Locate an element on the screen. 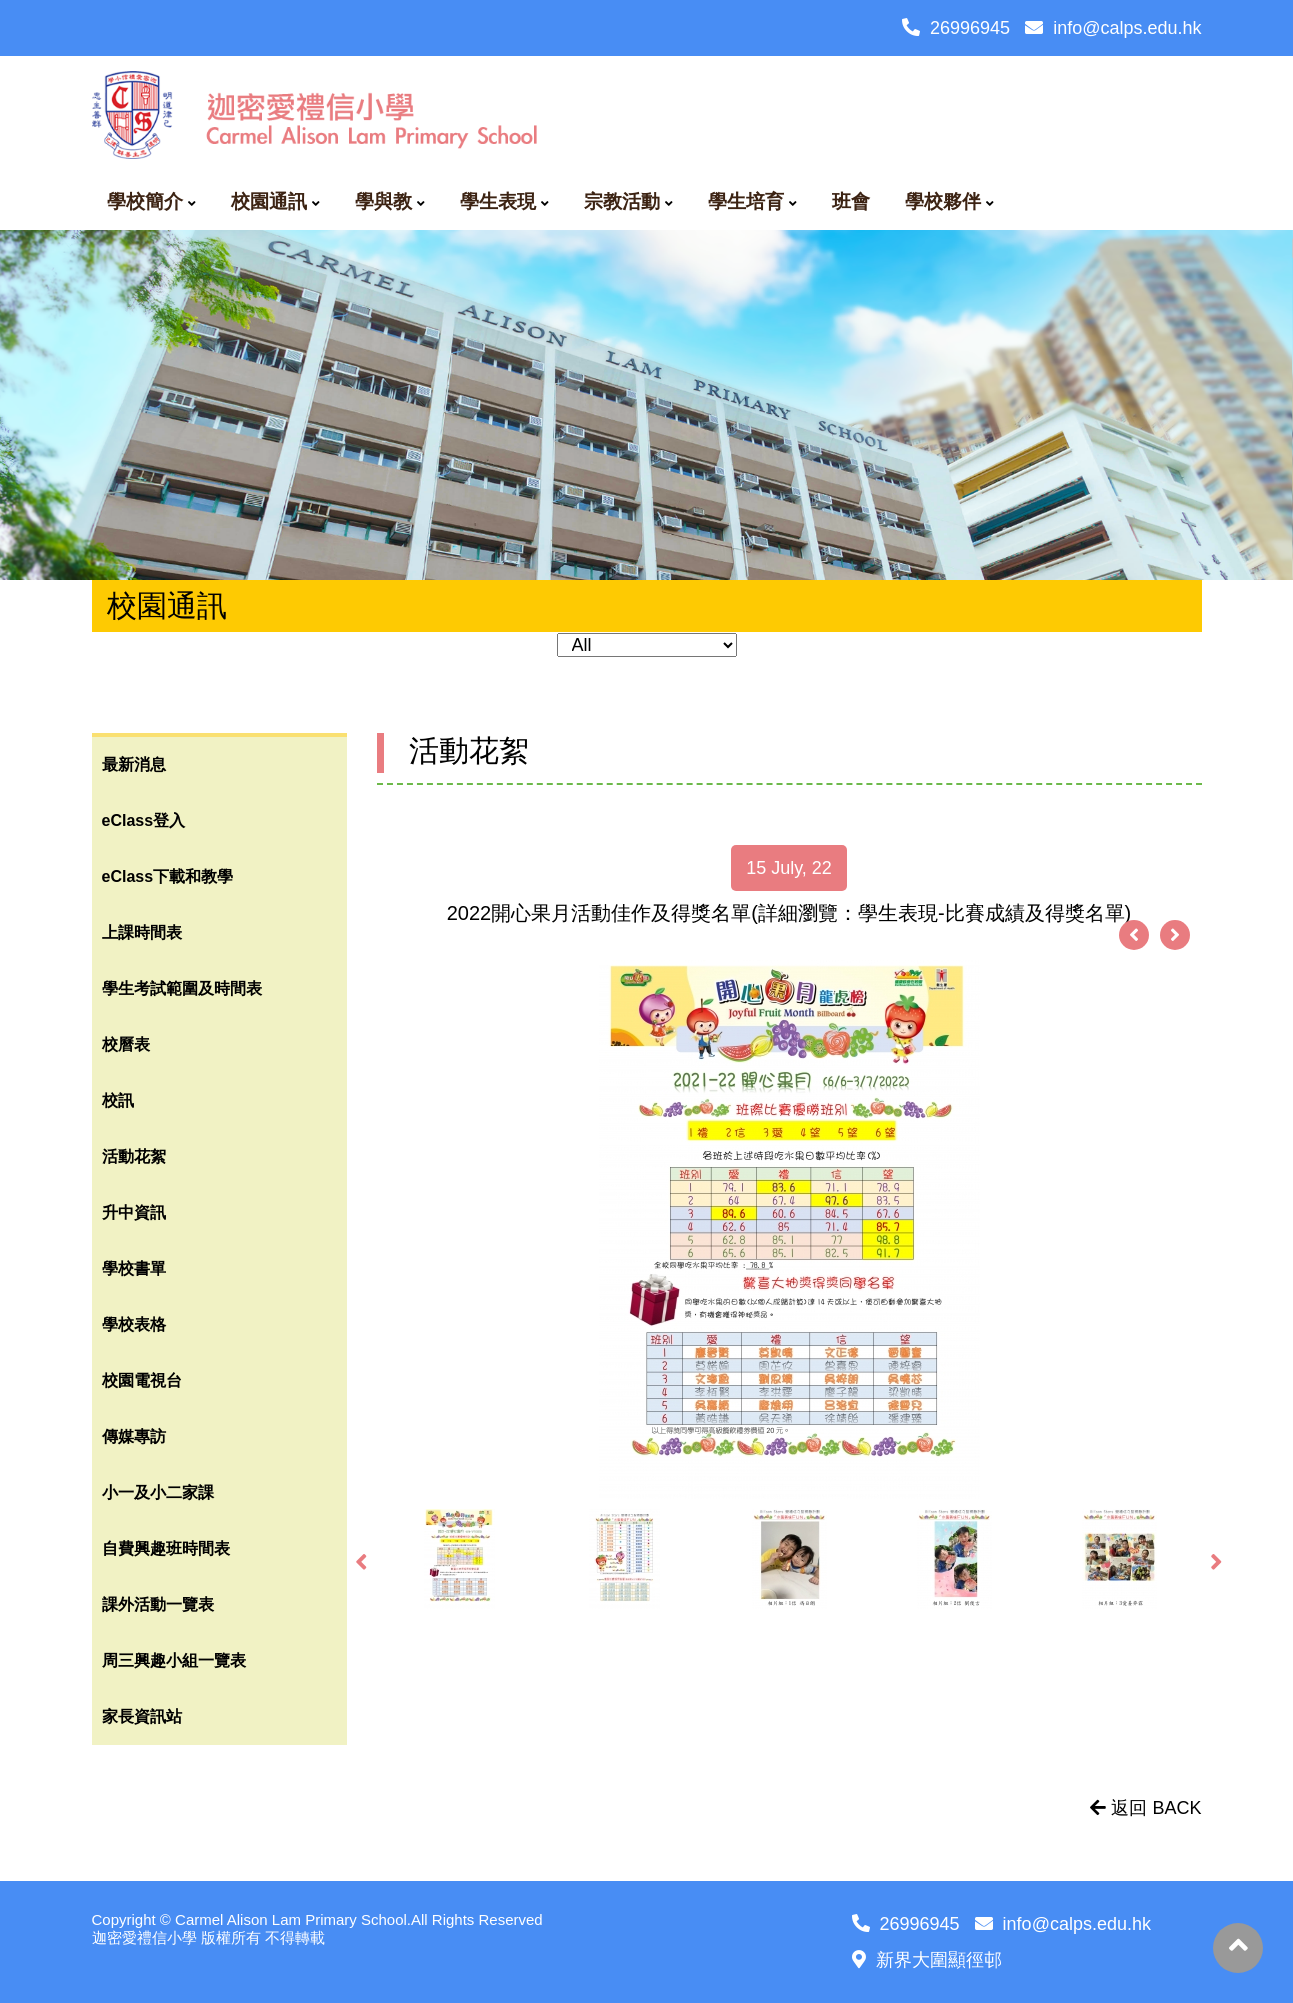  學與教 is located at coordinates (383, 201).